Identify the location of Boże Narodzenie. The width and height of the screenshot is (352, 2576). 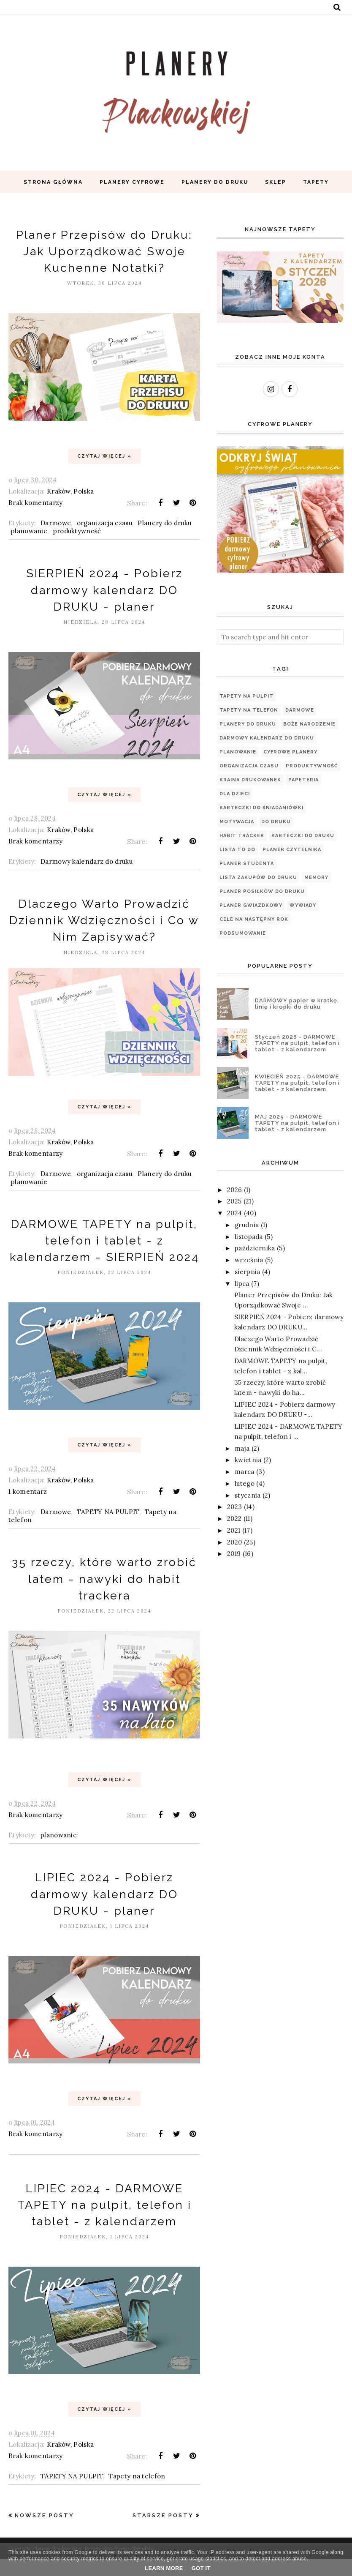
(309, 724).